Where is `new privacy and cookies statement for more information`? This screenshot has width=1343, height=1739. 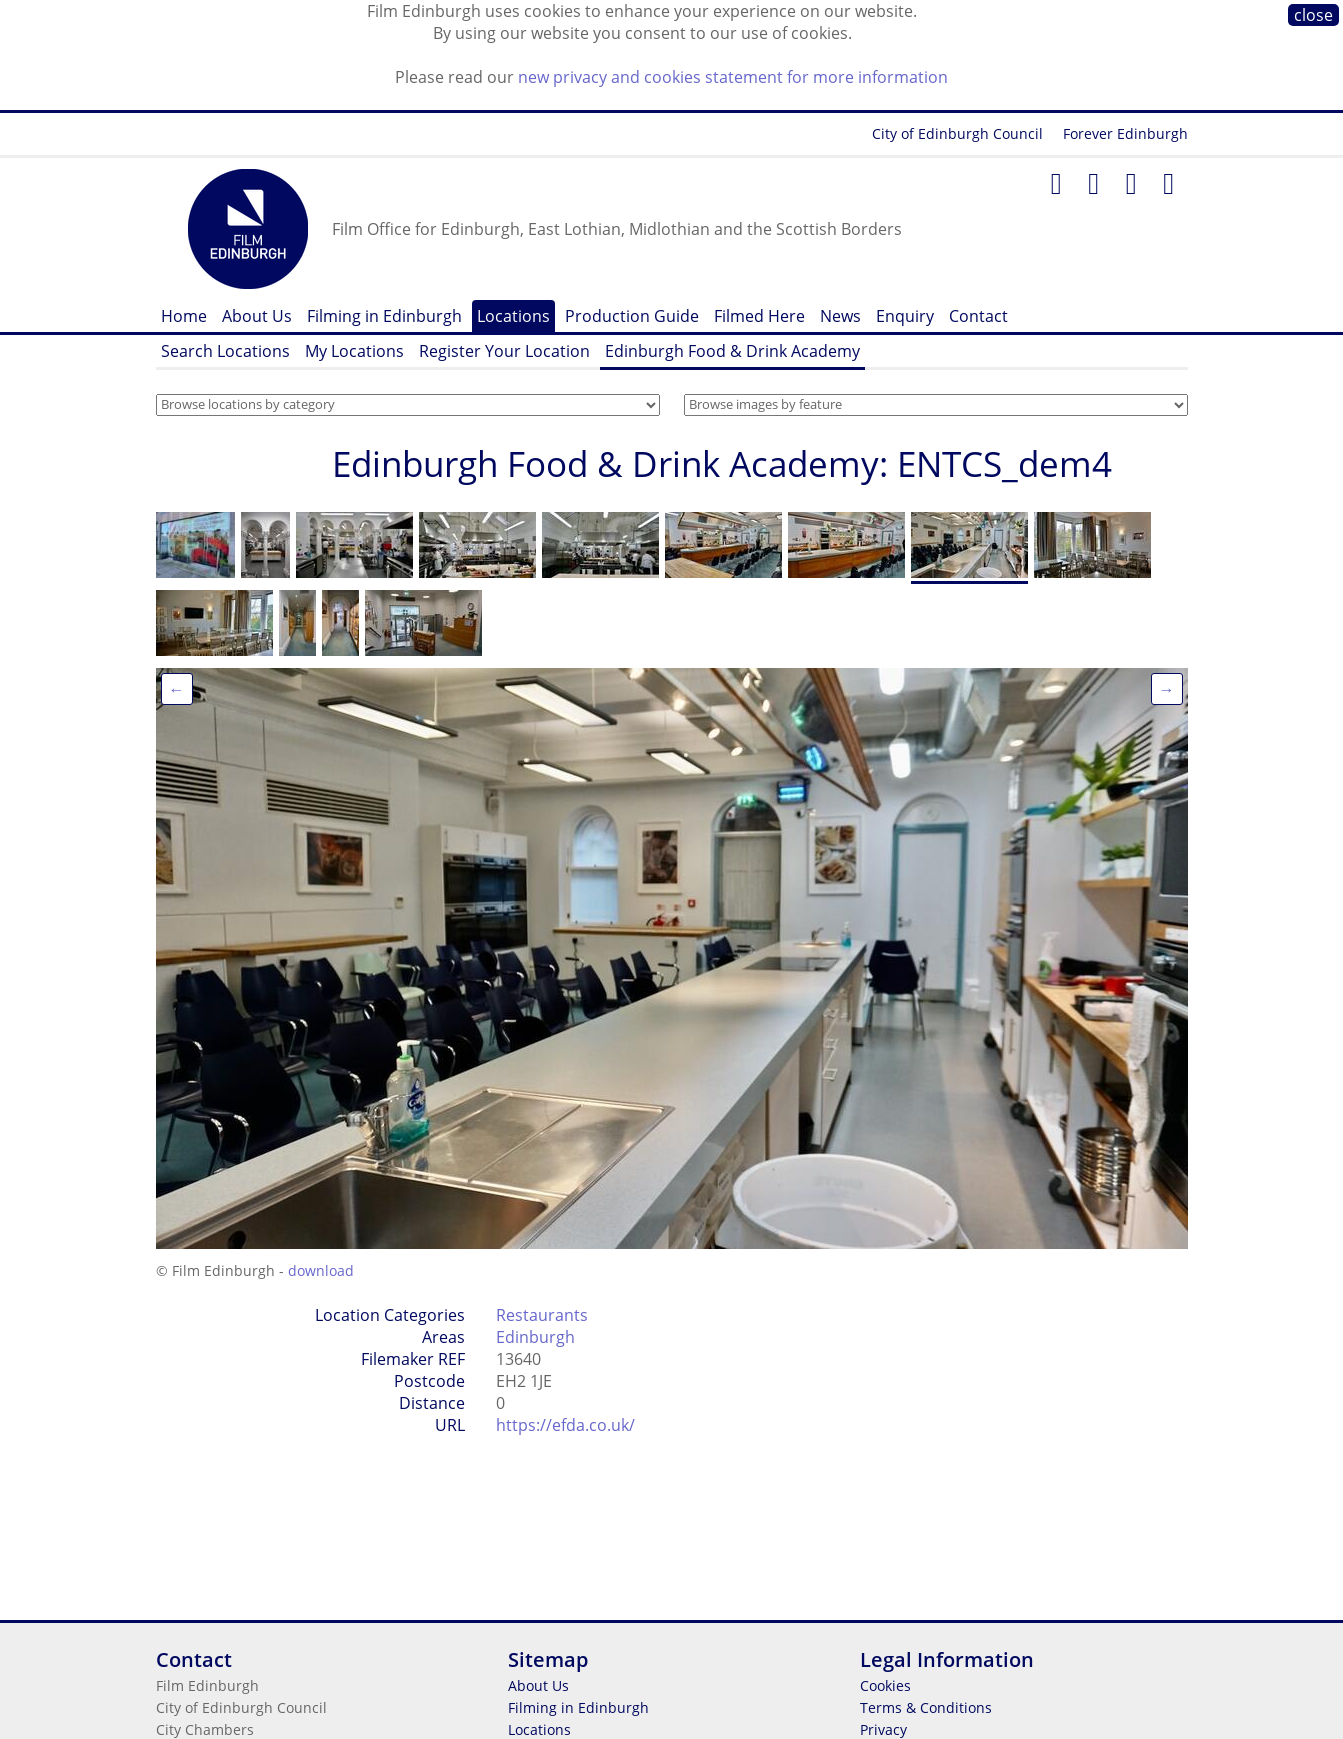 new privacy and cookies statement for more information is located at coordinates (733, 77).